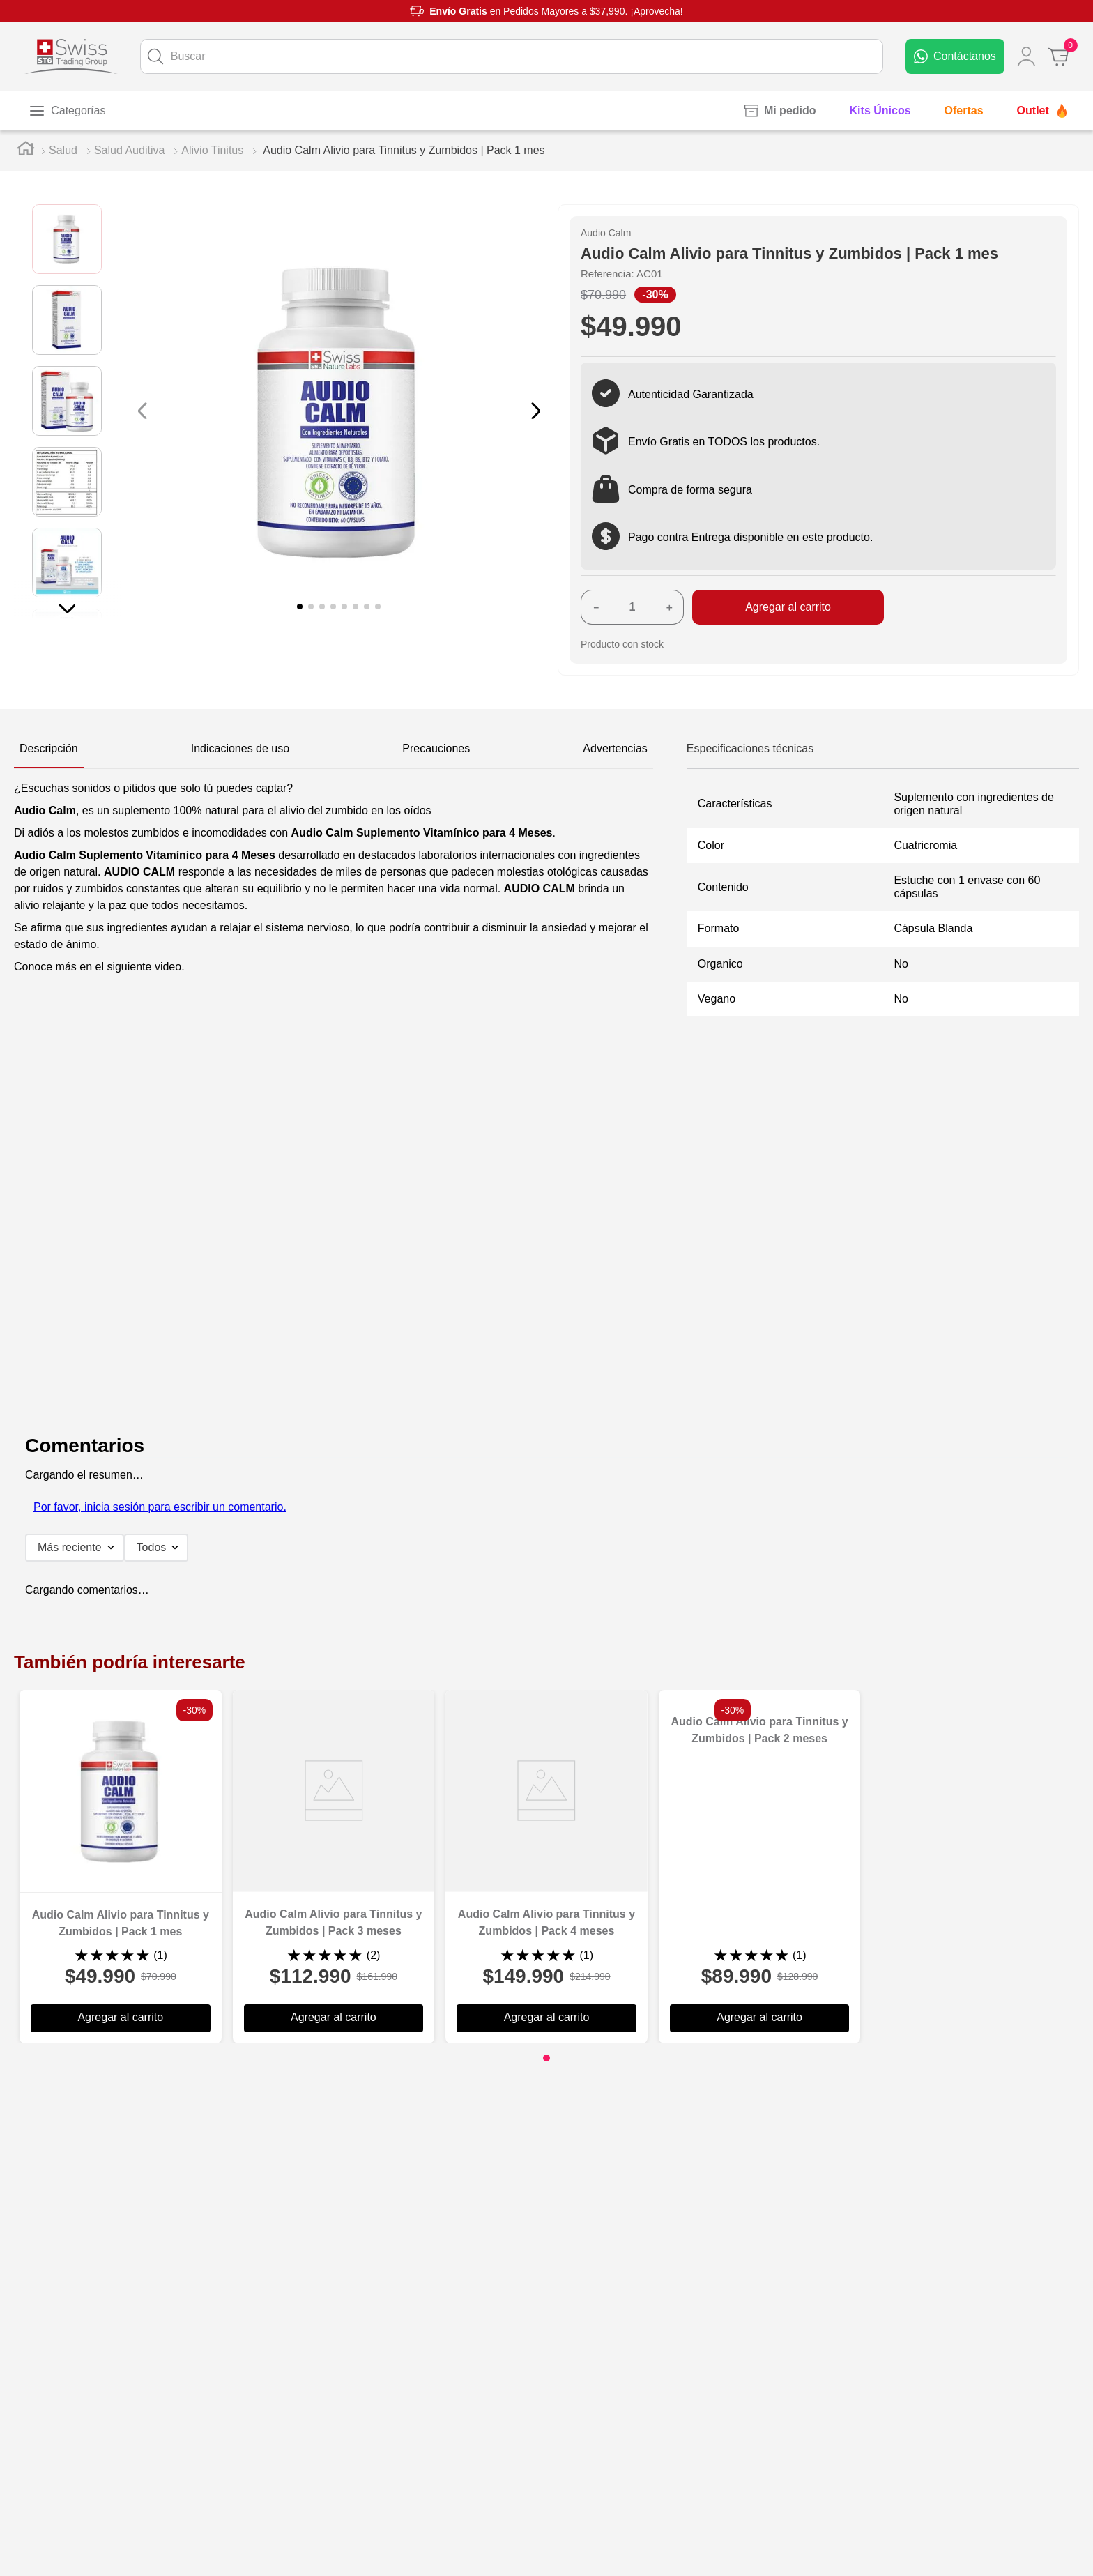 This screenshot has height=2576, width=1093. I want to click on Por favor, inicia sesión para escribir un comentario., so click(159, 1507).